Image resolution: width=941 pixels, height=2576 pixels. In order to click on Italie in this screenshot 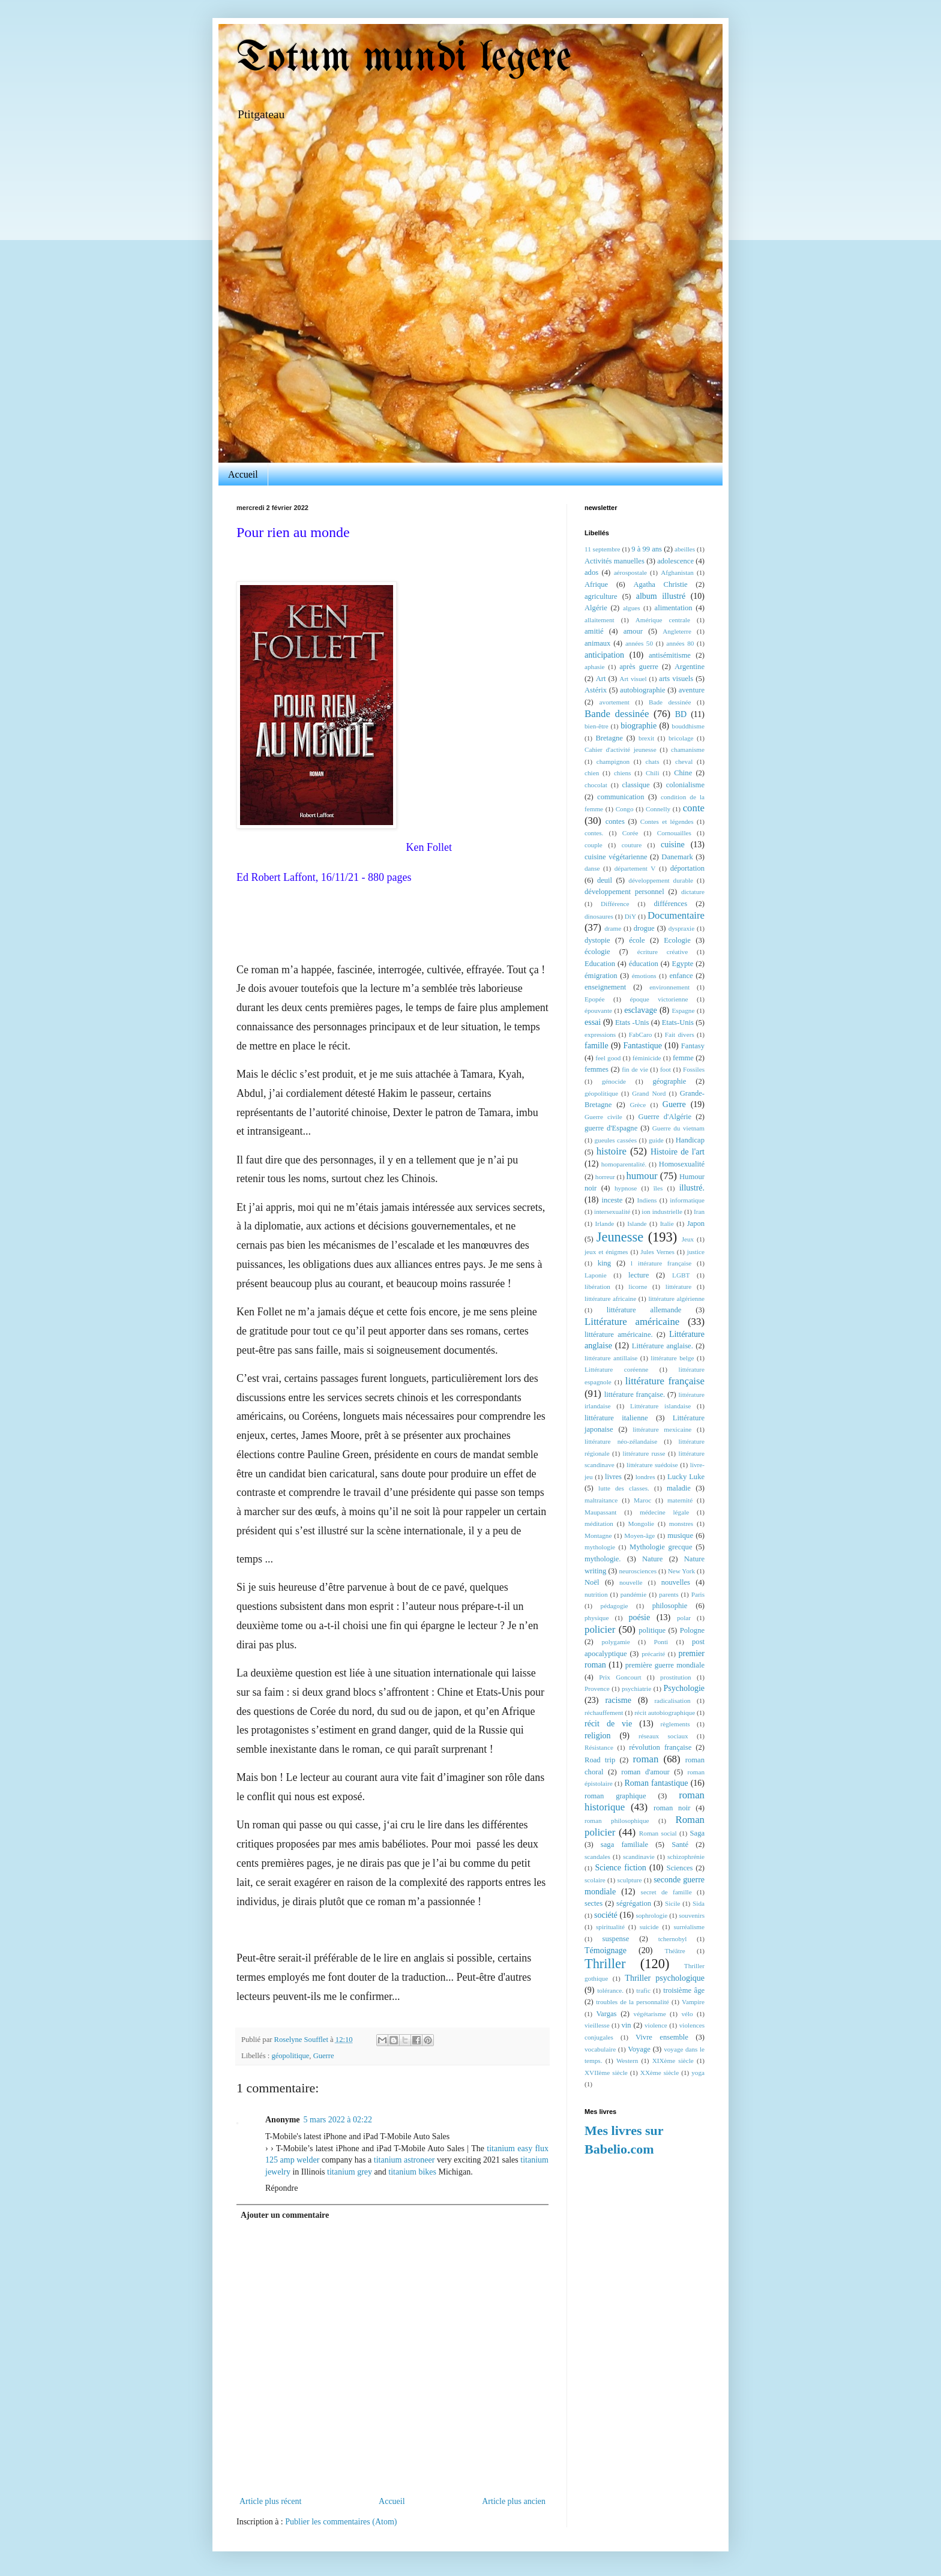, I will do `click(667, 1223)`.